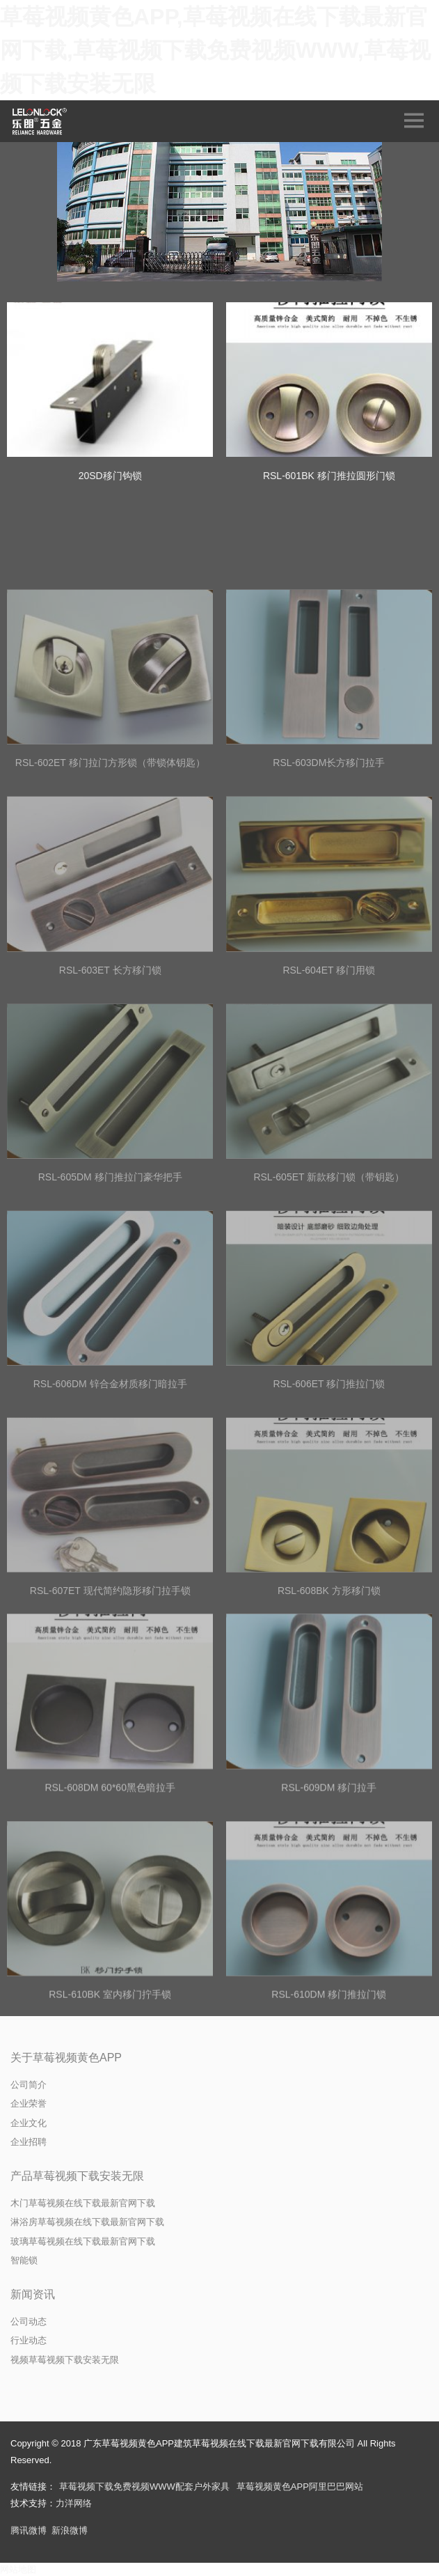  Describe the element at coordinates (28, 2340) in the screenshot. I see `行业动态` at that location.